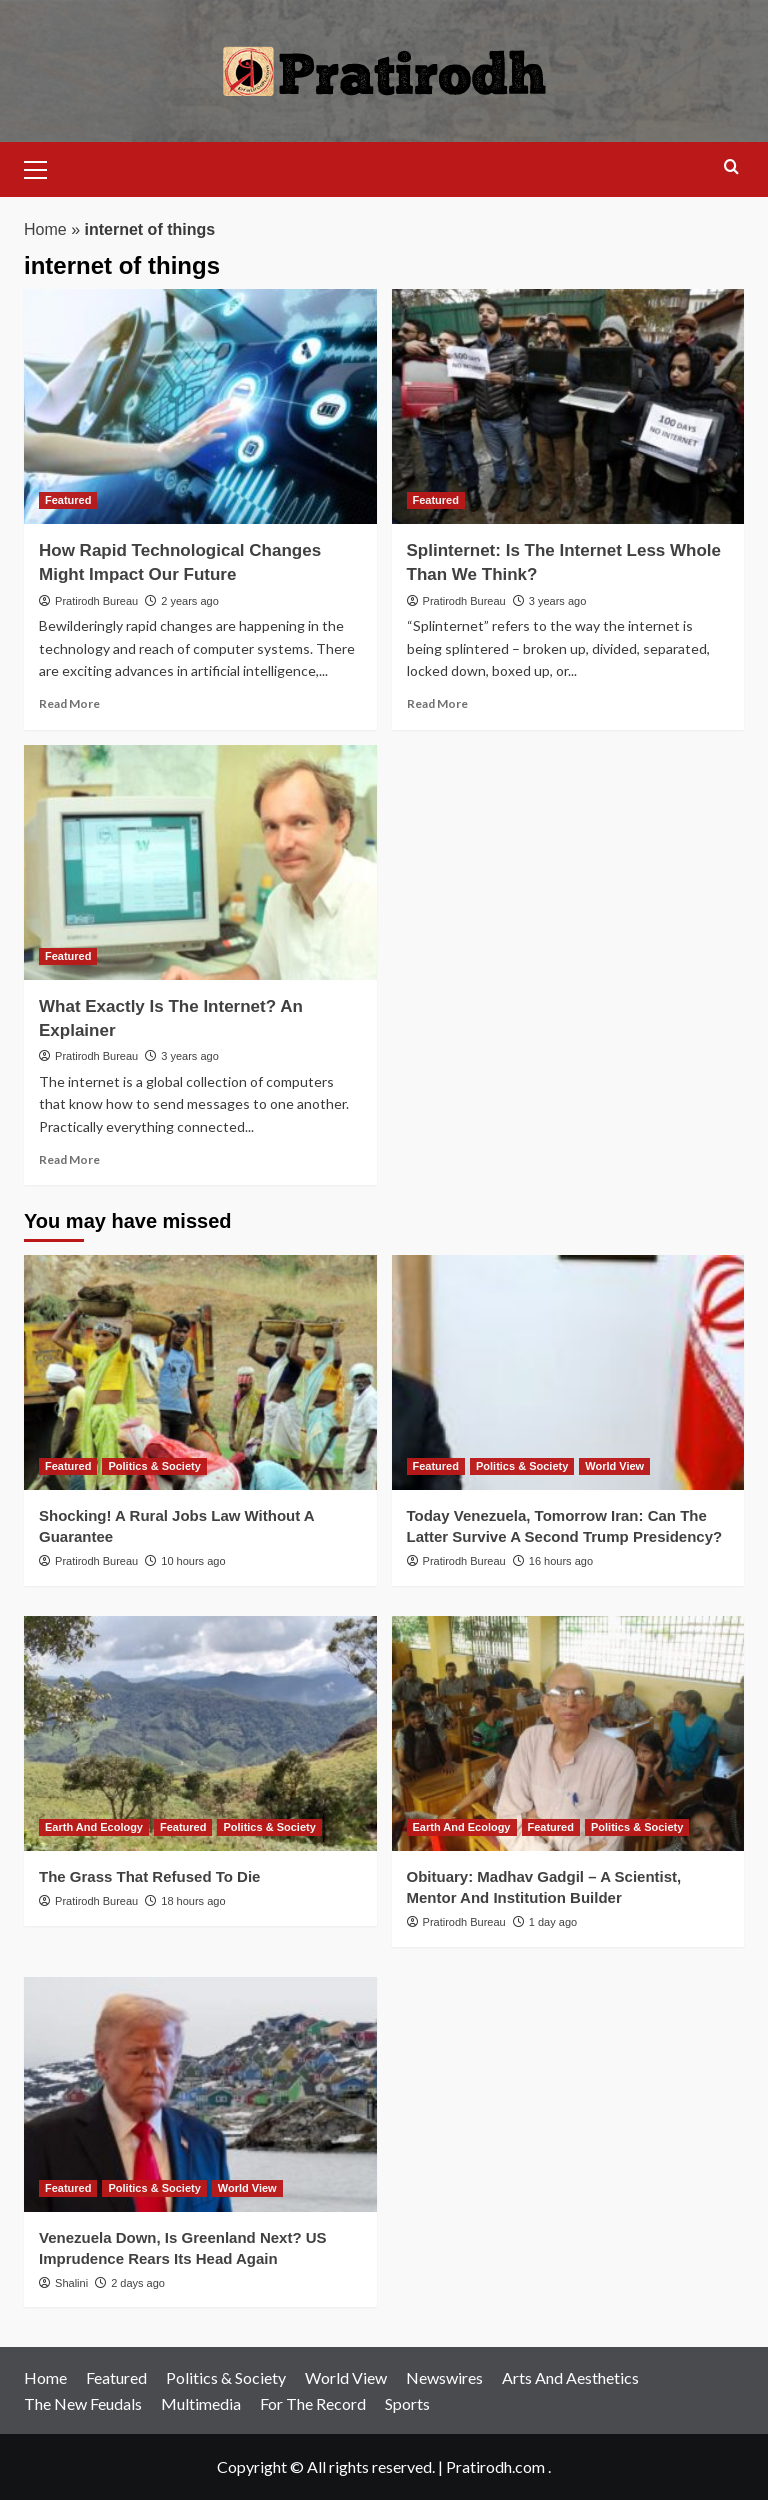 Image resolution: width=768 pixels, height=2500 pixels. What do you see at coordinates (568, 1372) in the screenshot?
I see `[Today Venezuela, Tomorrow Iran: Can The Latter Survive A Second Trump Presidency?]` at bounding box center [568, 1372].